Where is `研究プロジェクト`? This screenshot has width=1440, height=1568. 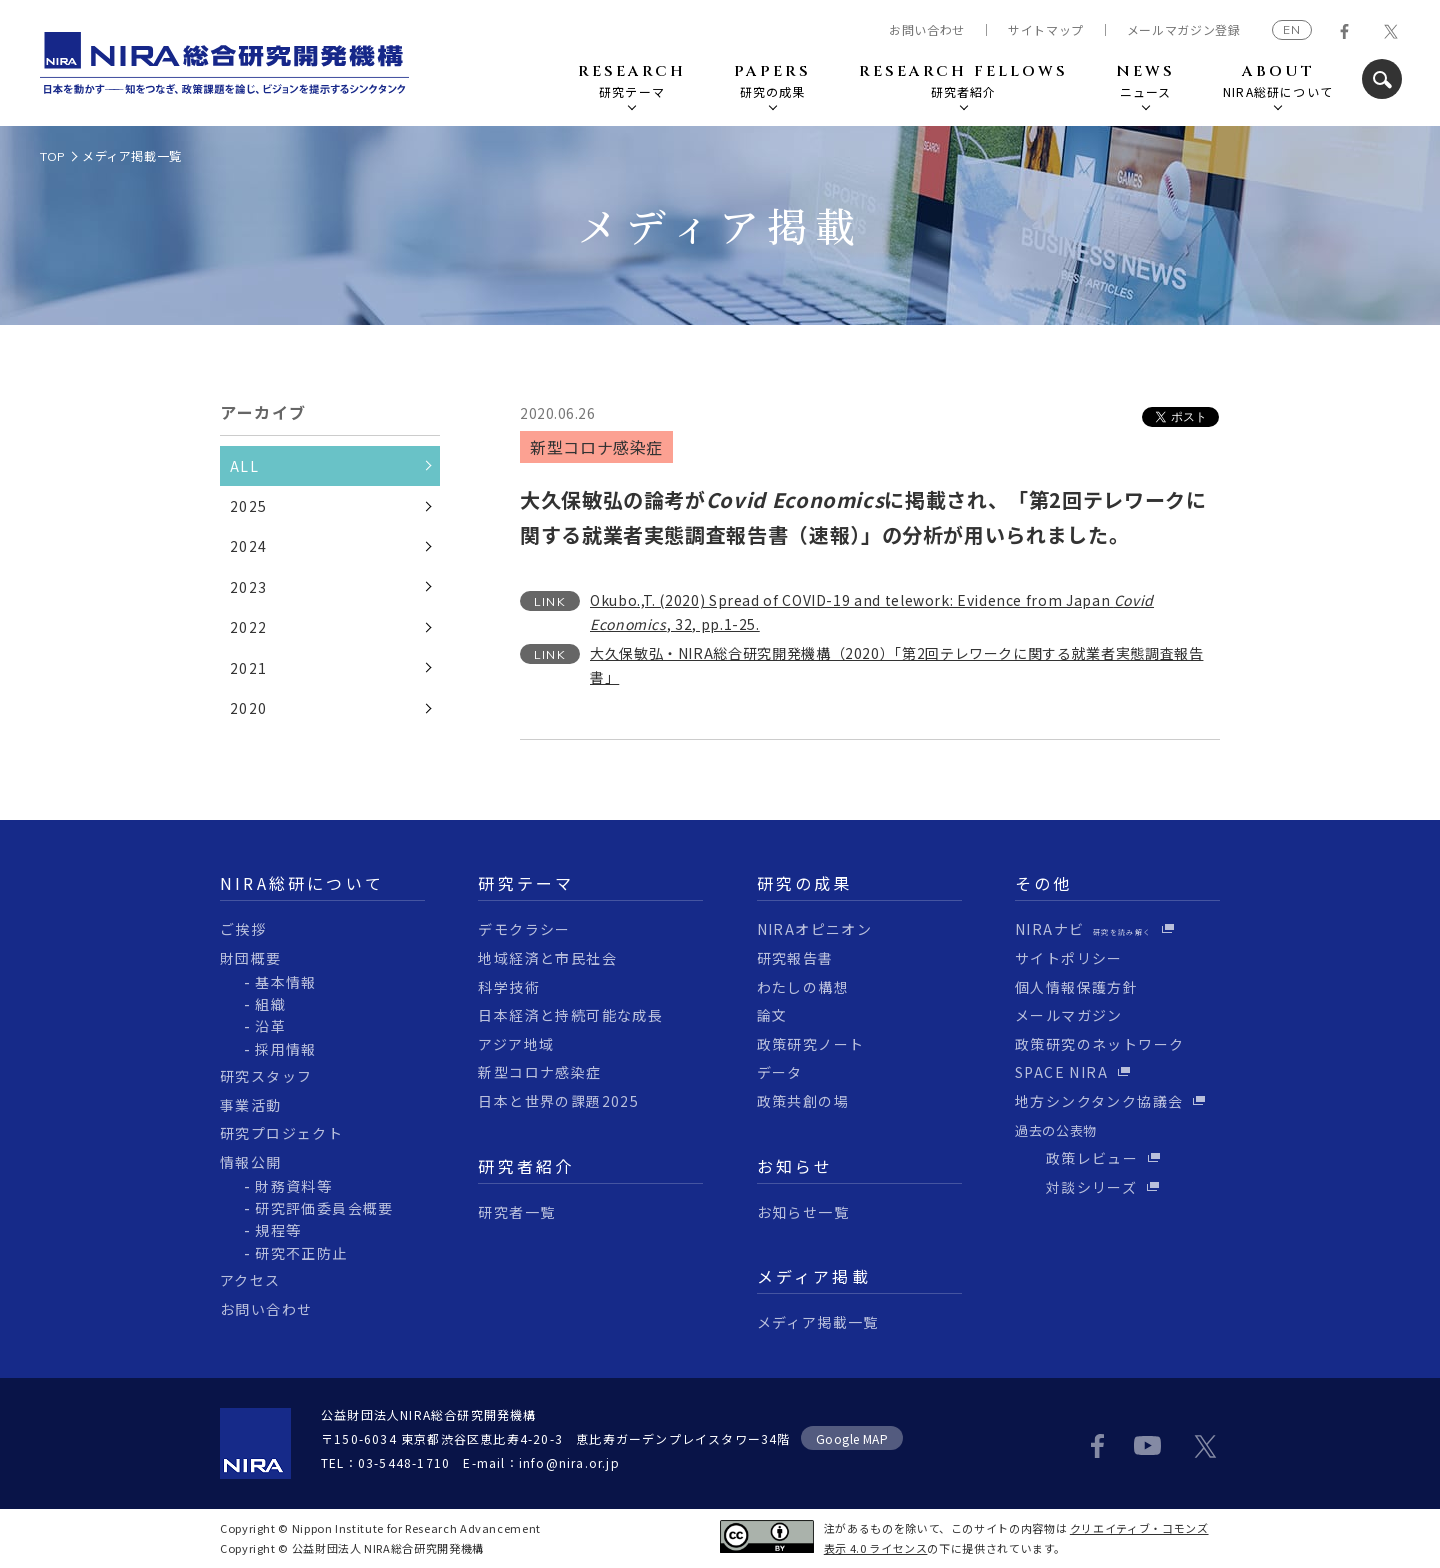
研究プロジェクト is located at coordinates (281, 1133).